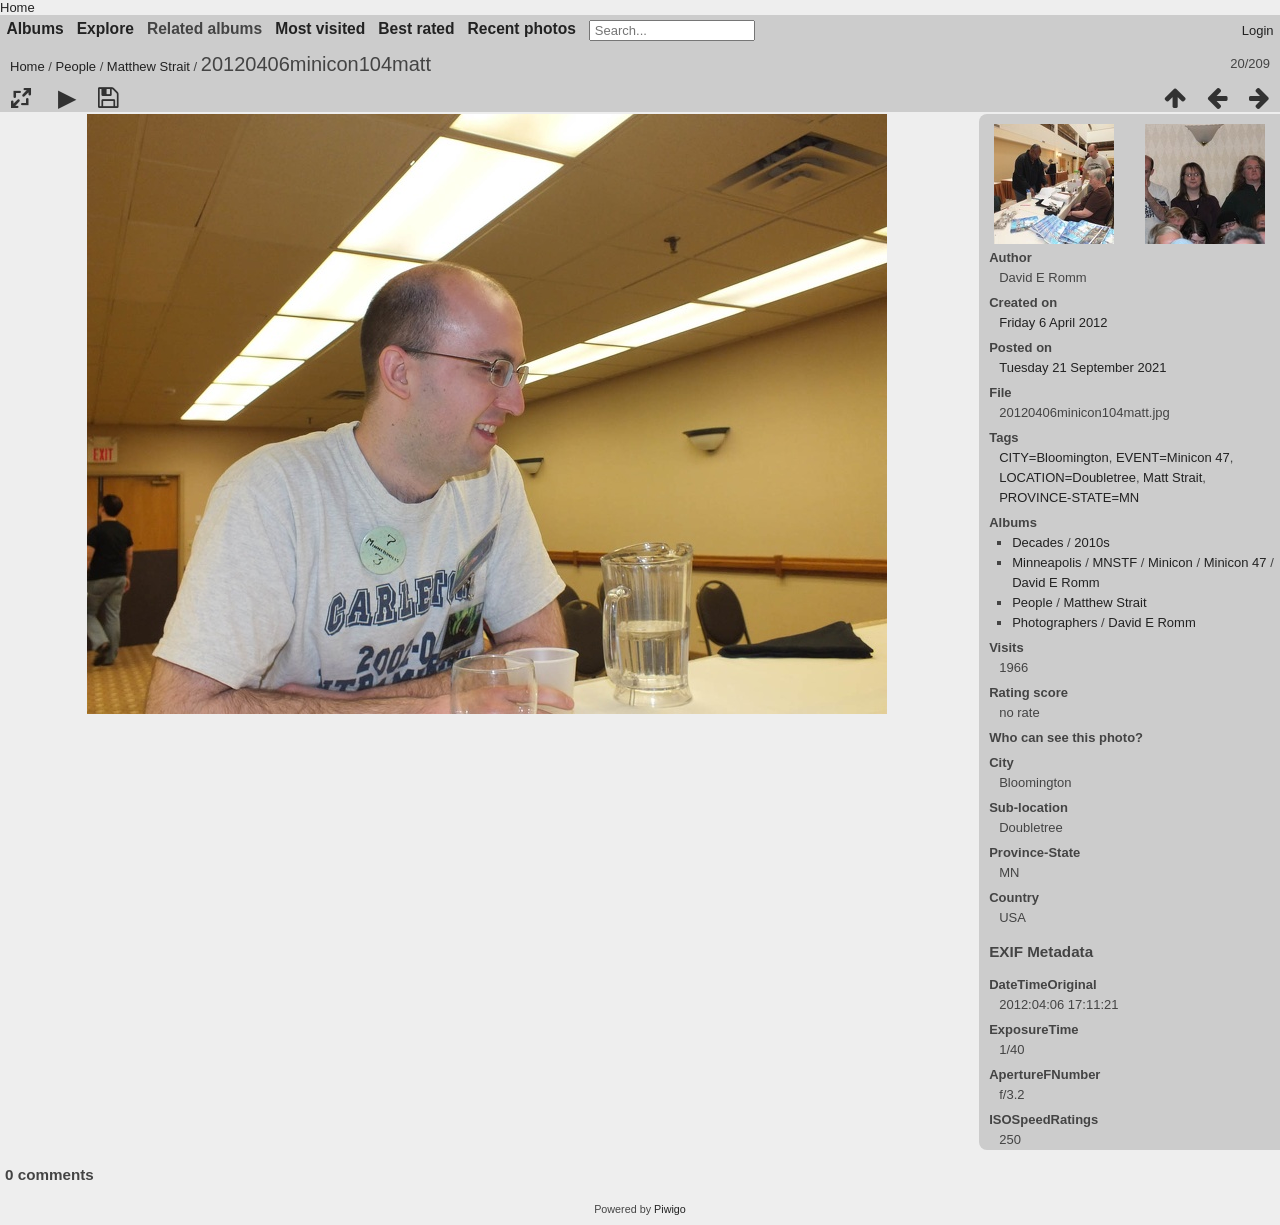  Describe the element at coordinates (17, 7) in the screenshot. I see `Home` at that location.